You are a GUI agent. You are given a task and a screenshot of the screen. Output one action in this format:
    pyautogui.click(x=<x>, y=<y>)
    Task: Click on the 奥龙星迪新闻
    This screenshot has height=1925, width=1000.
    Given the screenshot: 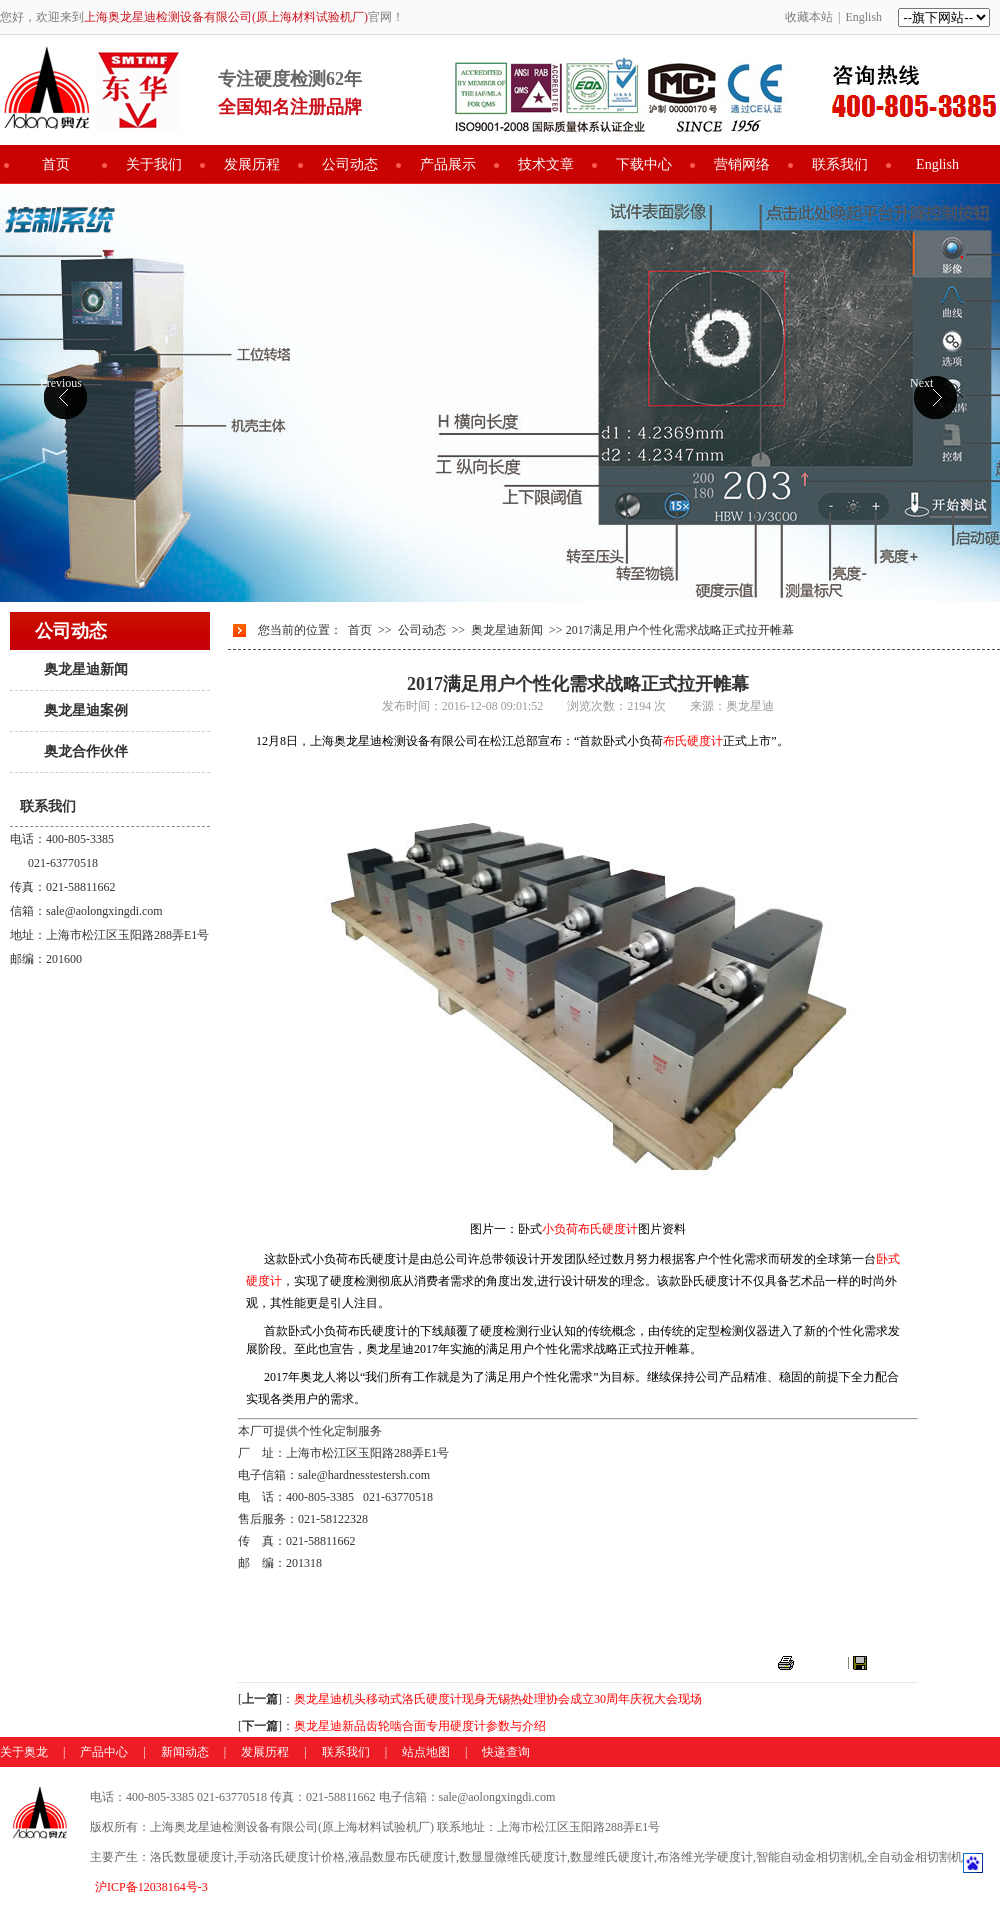 What is the action you would take?
    pyautogui.click(x=86, y=669)
    